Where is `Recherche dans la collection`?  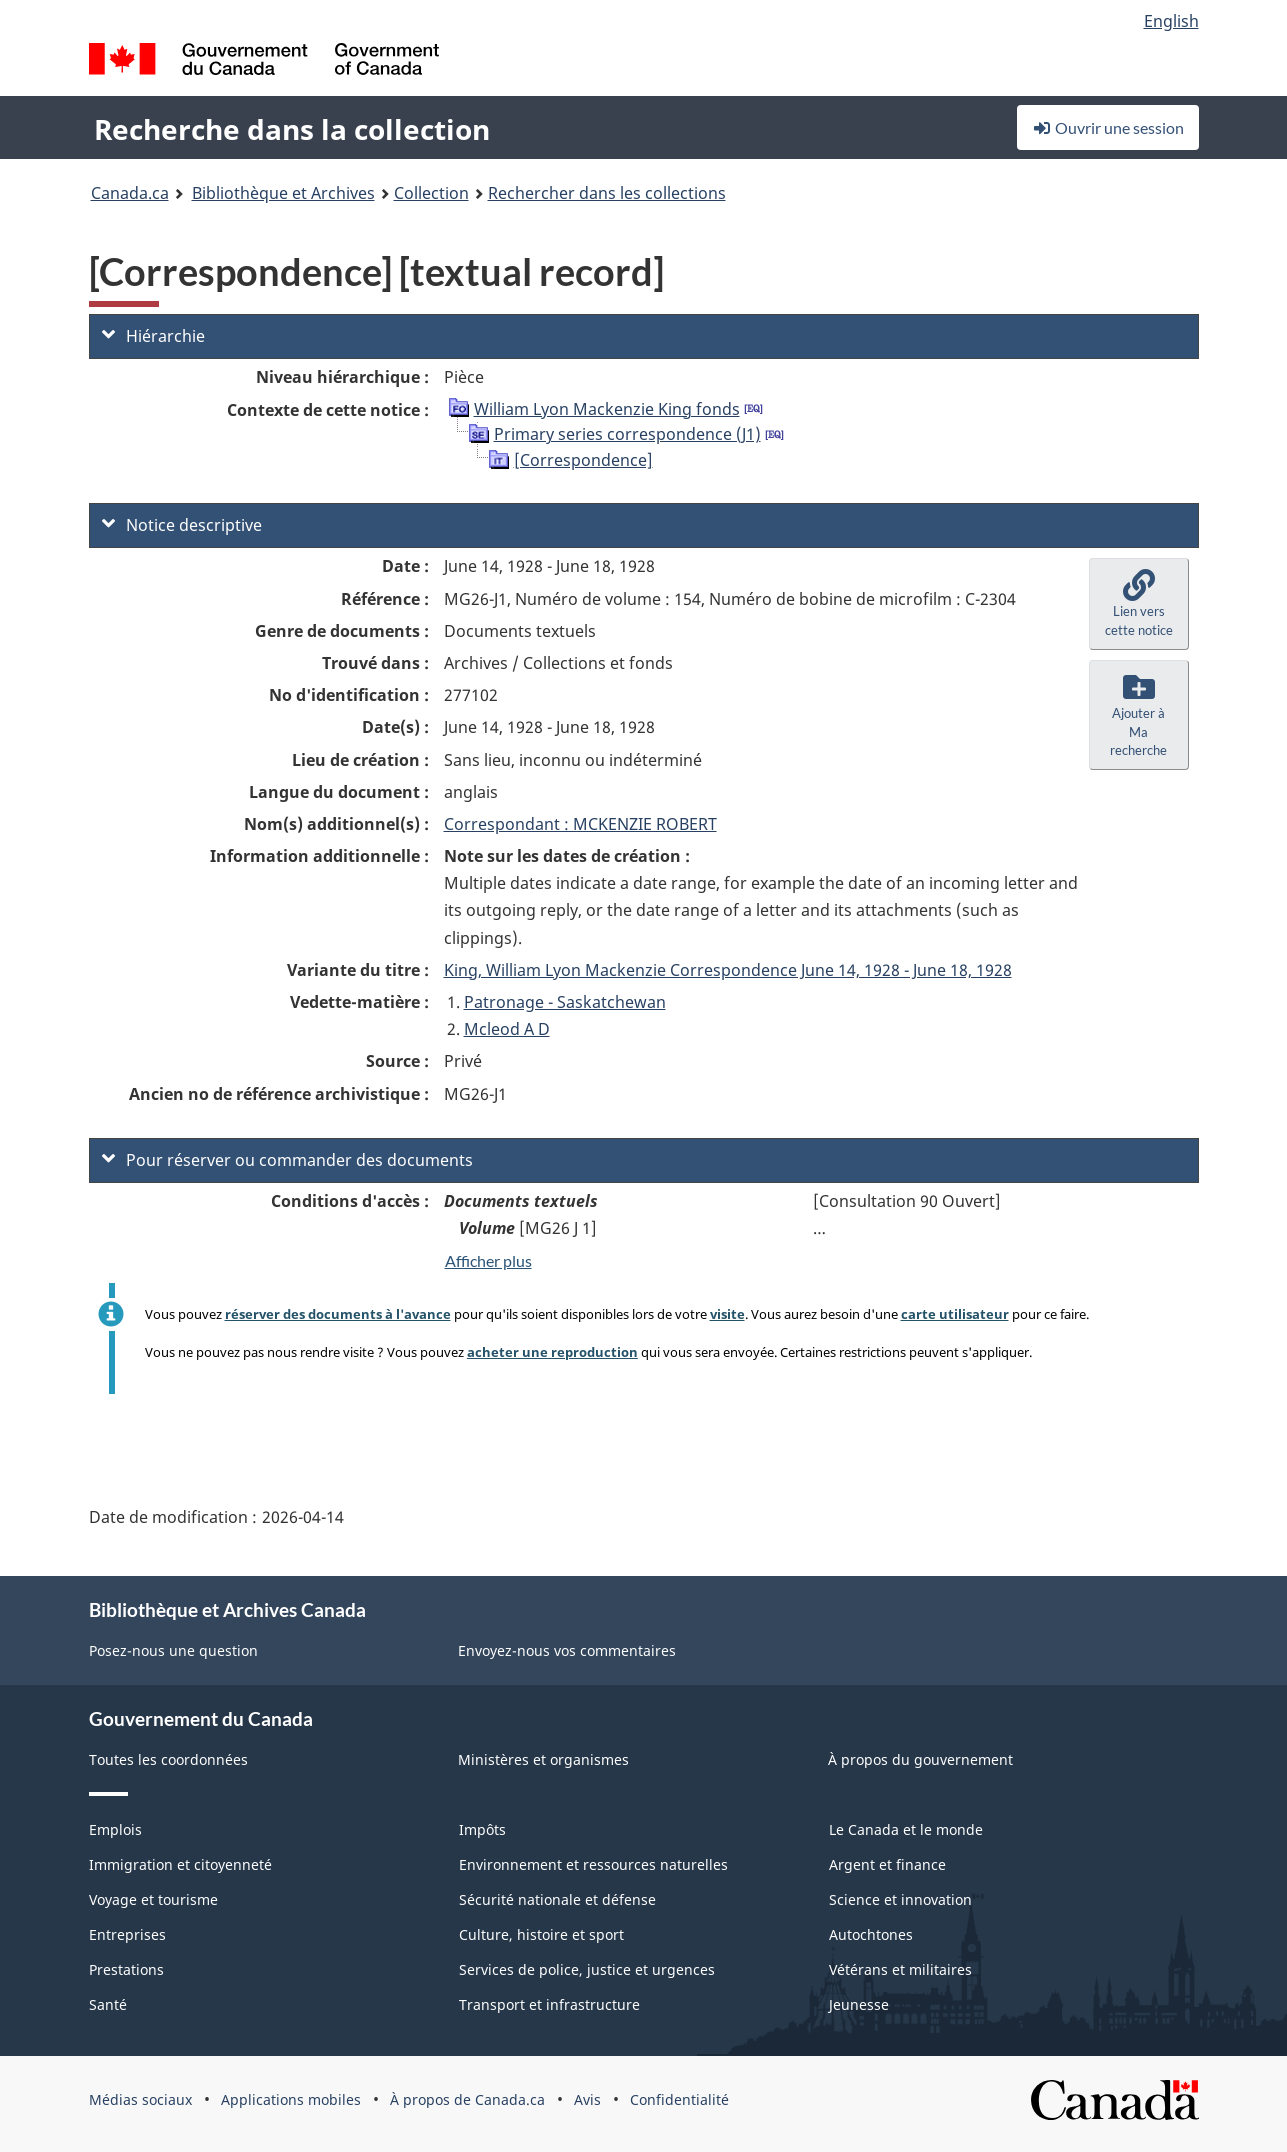 Recherche dans la collection is located at coordinates (292, 129).